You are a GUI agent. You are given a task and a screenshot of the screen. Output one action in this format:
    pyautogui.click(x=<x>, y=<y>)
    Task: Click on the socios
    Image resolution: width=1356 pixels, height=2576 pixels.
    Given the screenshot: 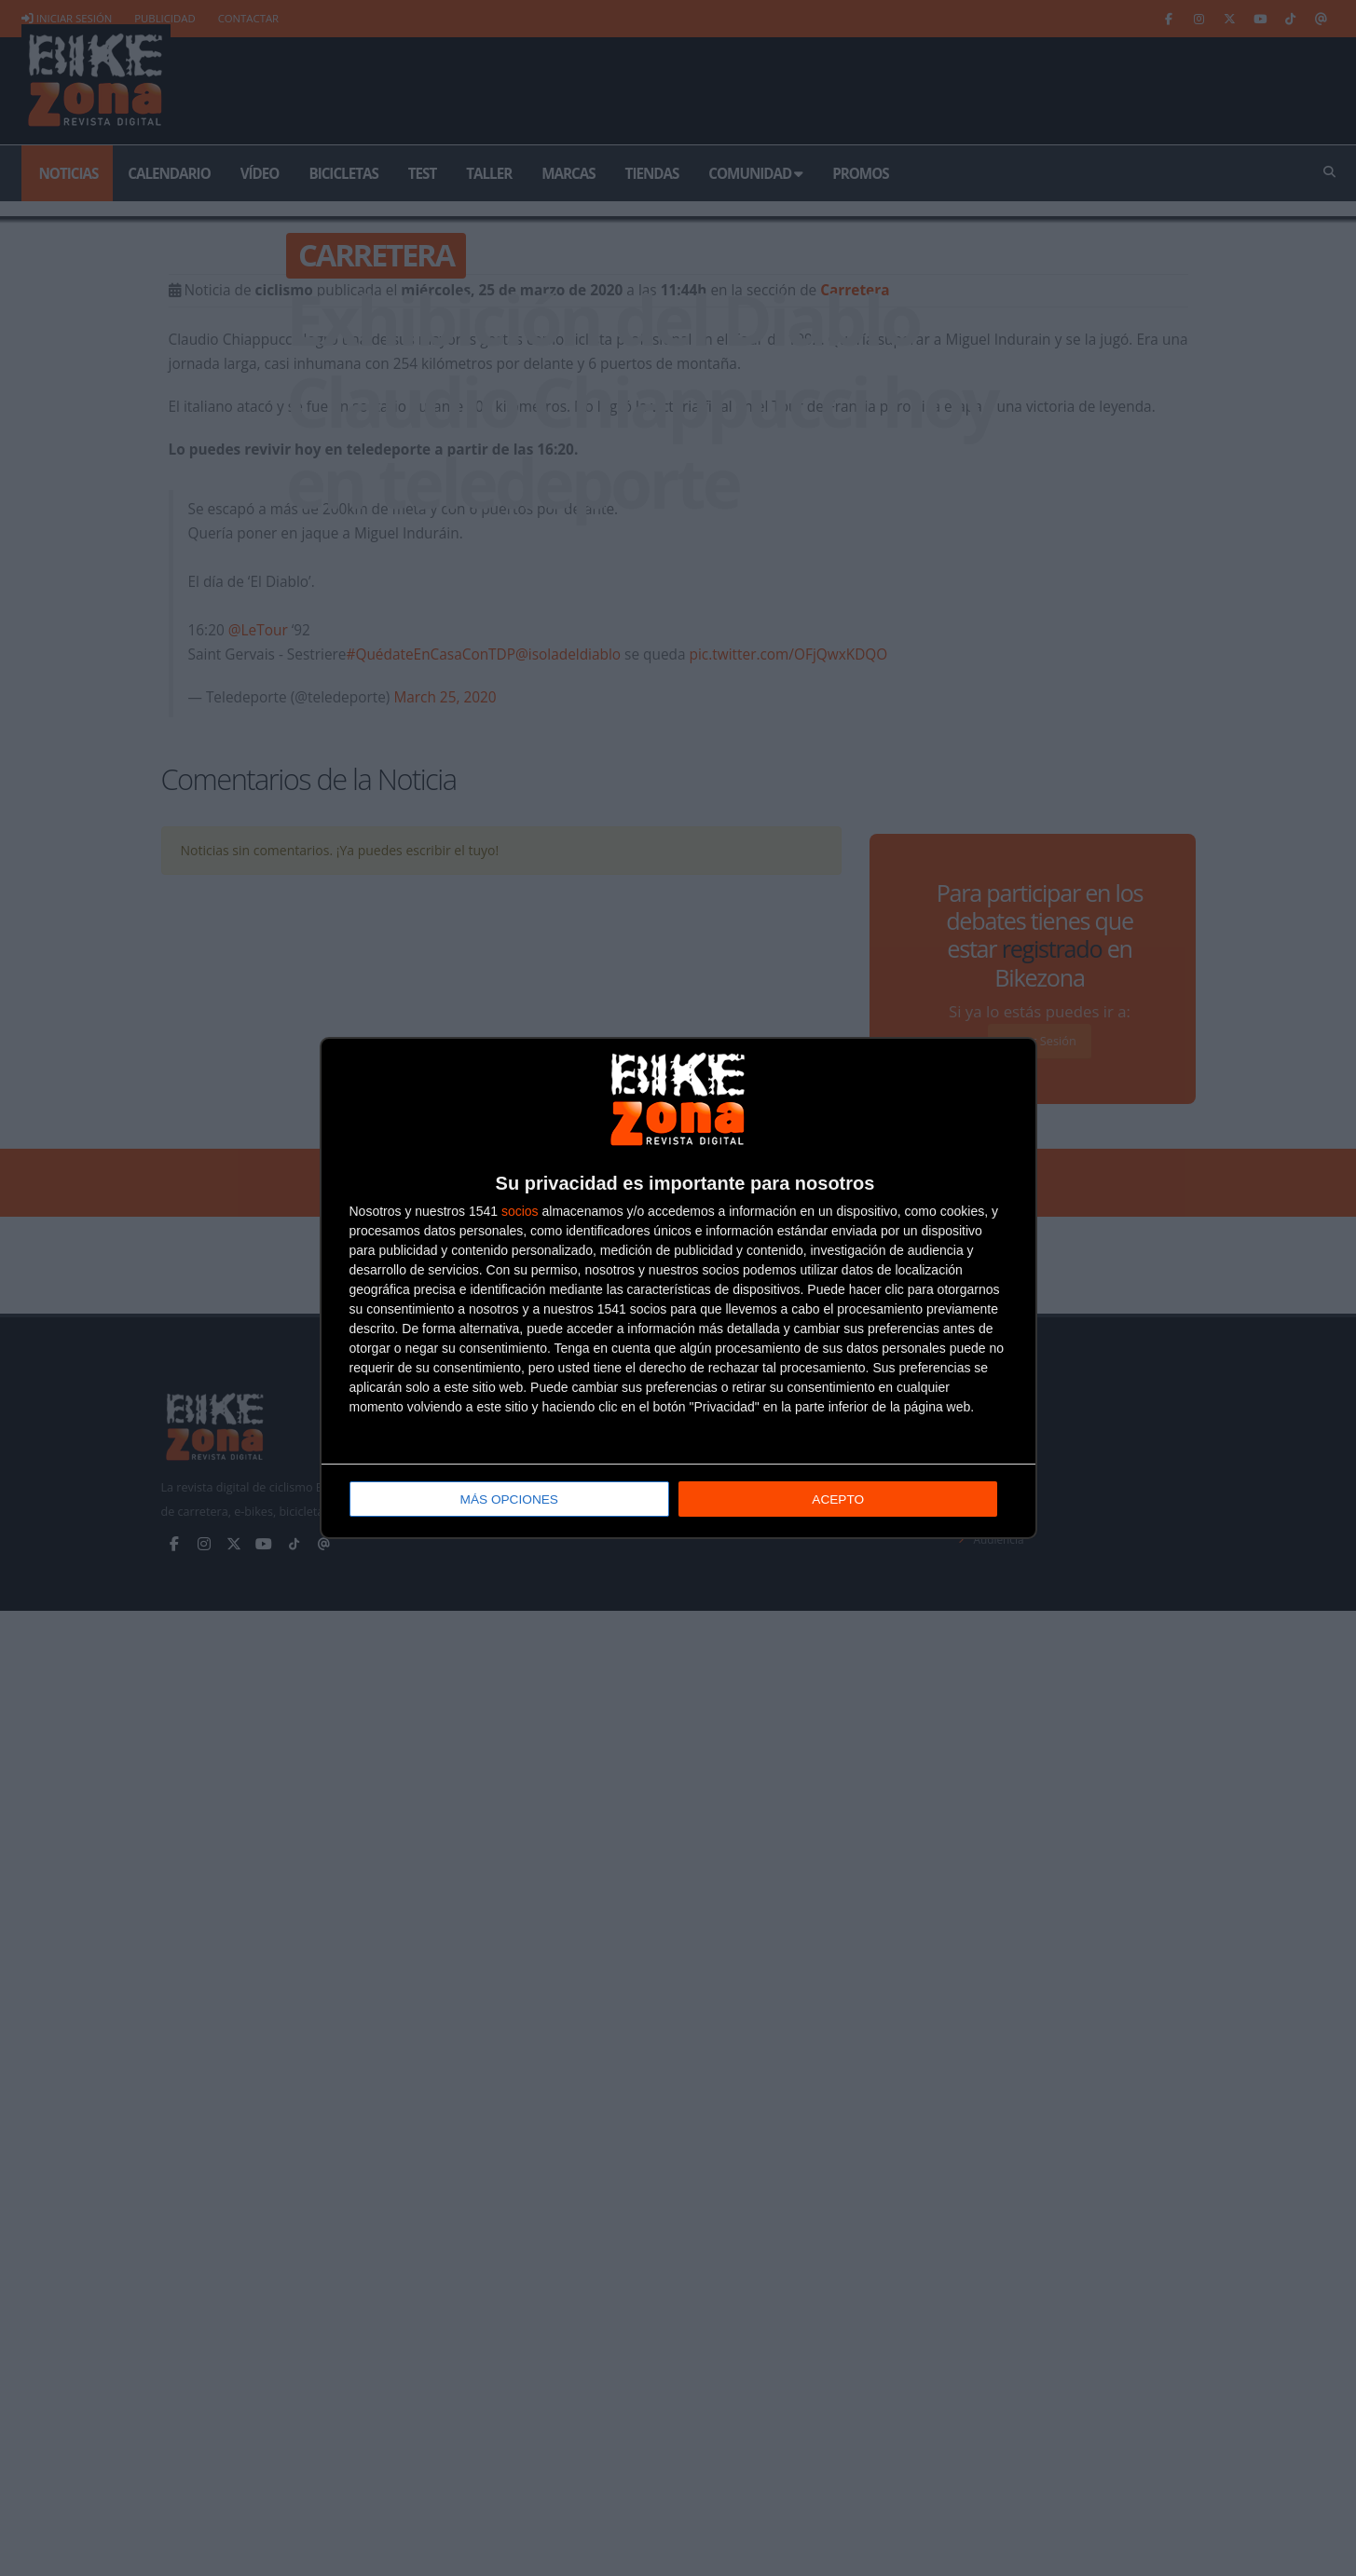 What is the action you would take?
    pyautogui.click(x=520, y=1212)
    